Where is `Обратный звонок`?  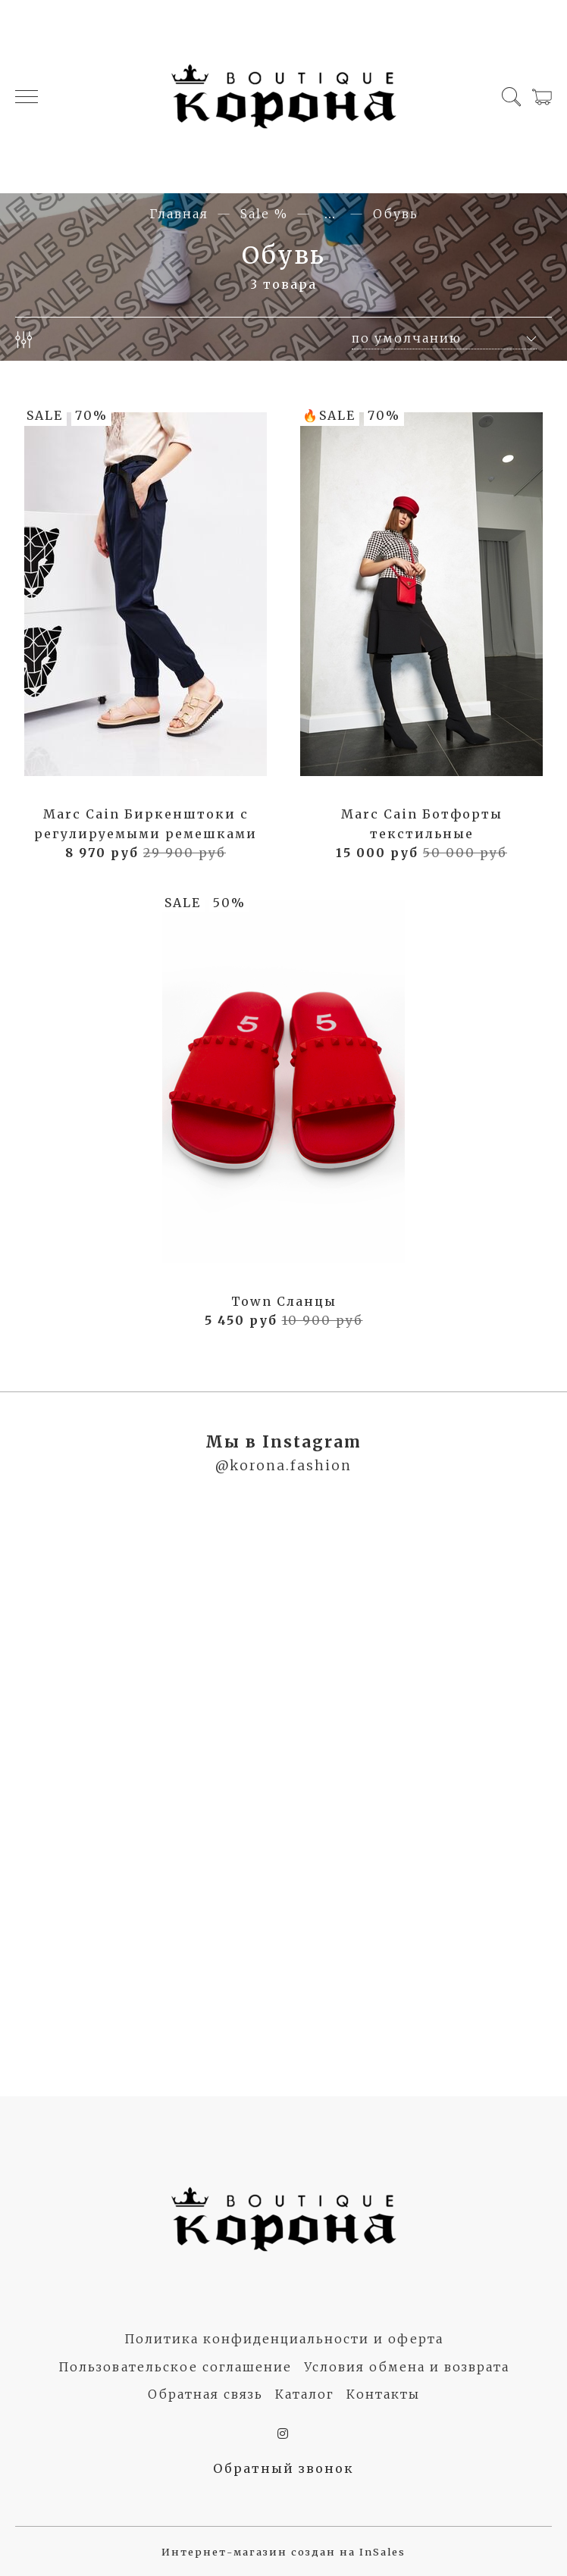 Обратный звонок is located at coordinates (283, 2468).